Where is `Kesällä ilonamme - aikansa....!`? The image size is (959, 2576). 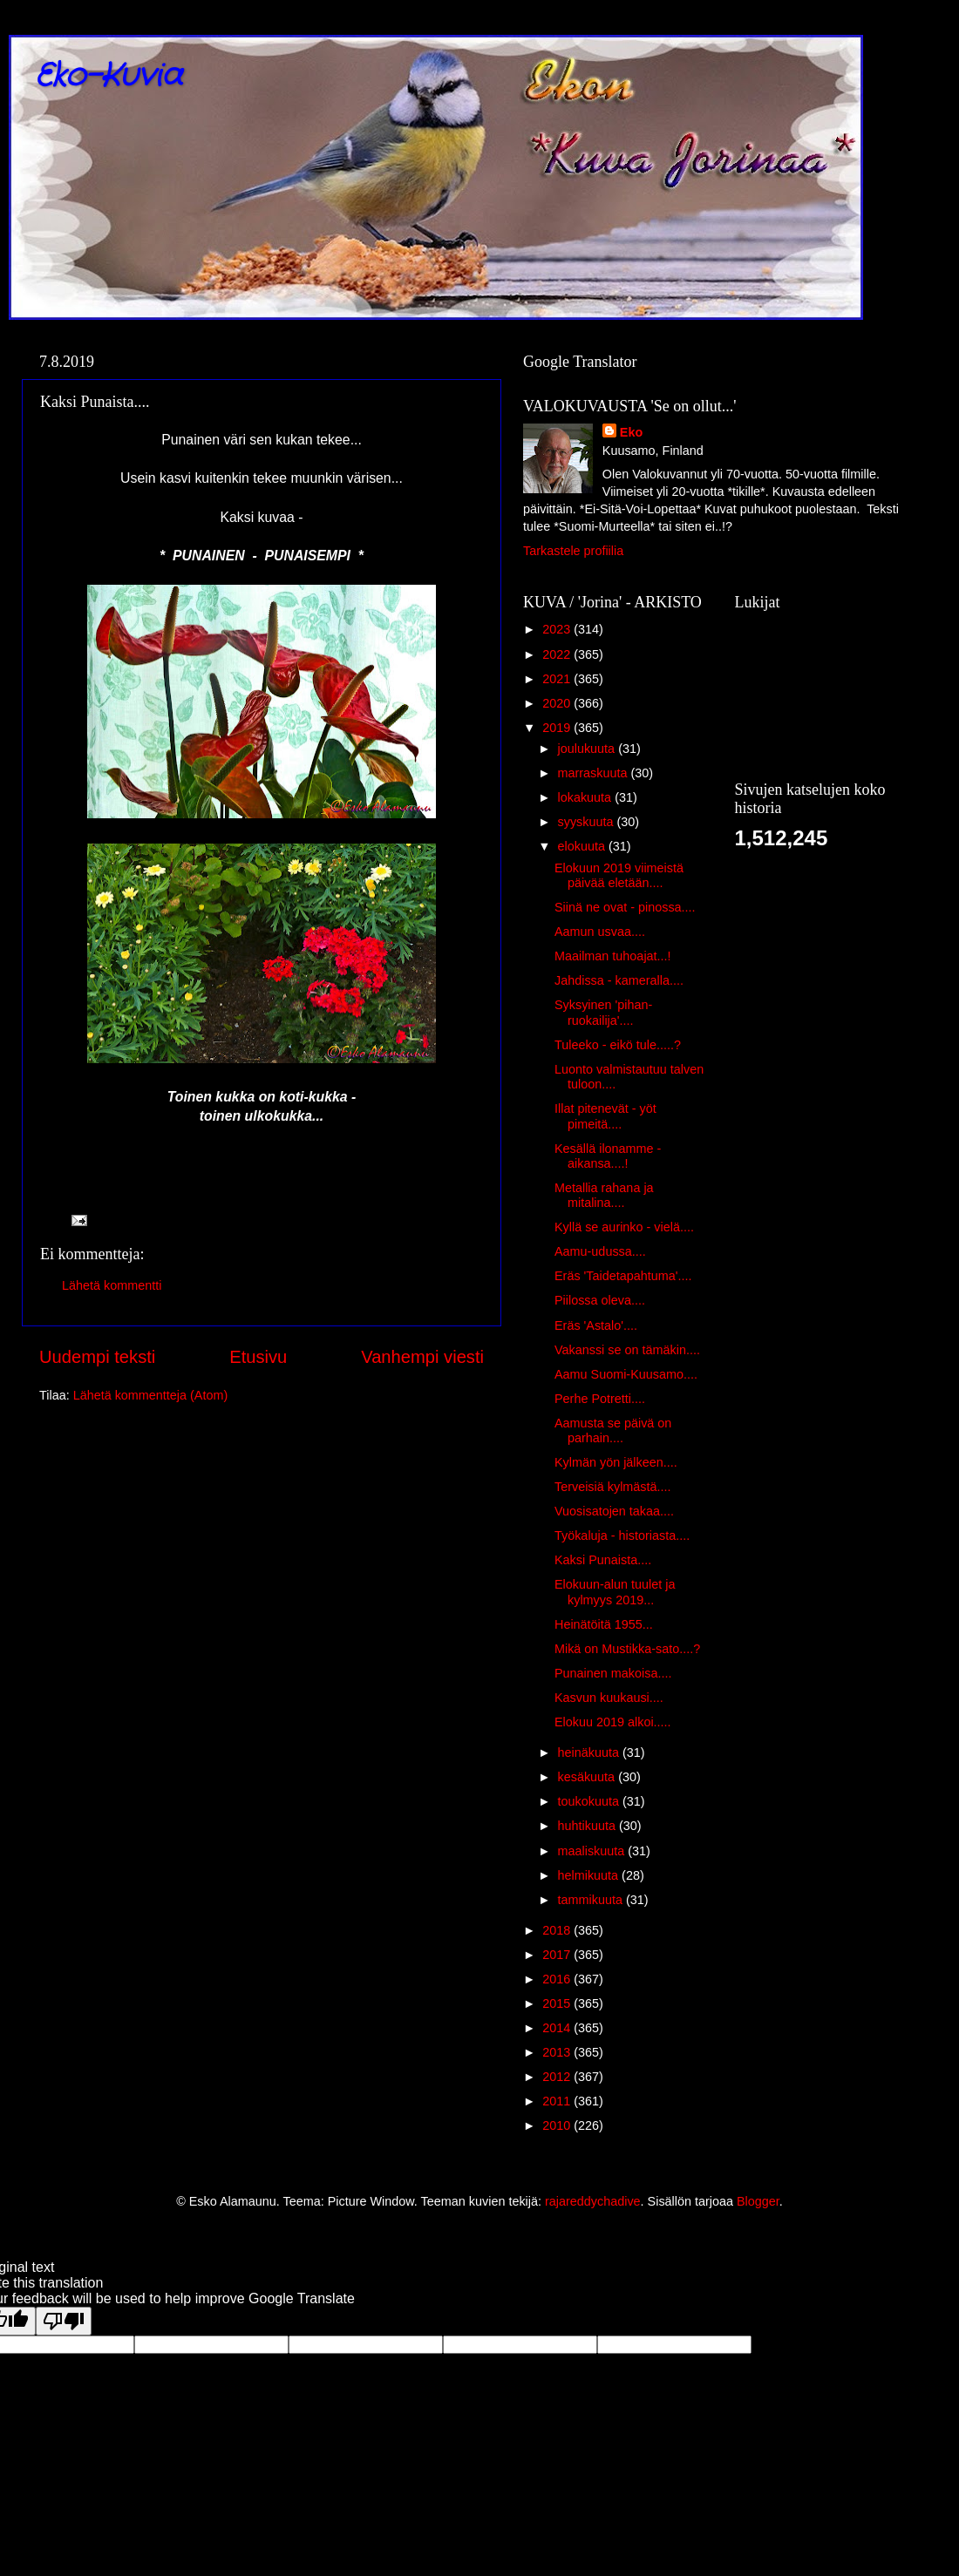 Kesällä ilonamme - aikansa....! is located at coordinates (607, 1156).